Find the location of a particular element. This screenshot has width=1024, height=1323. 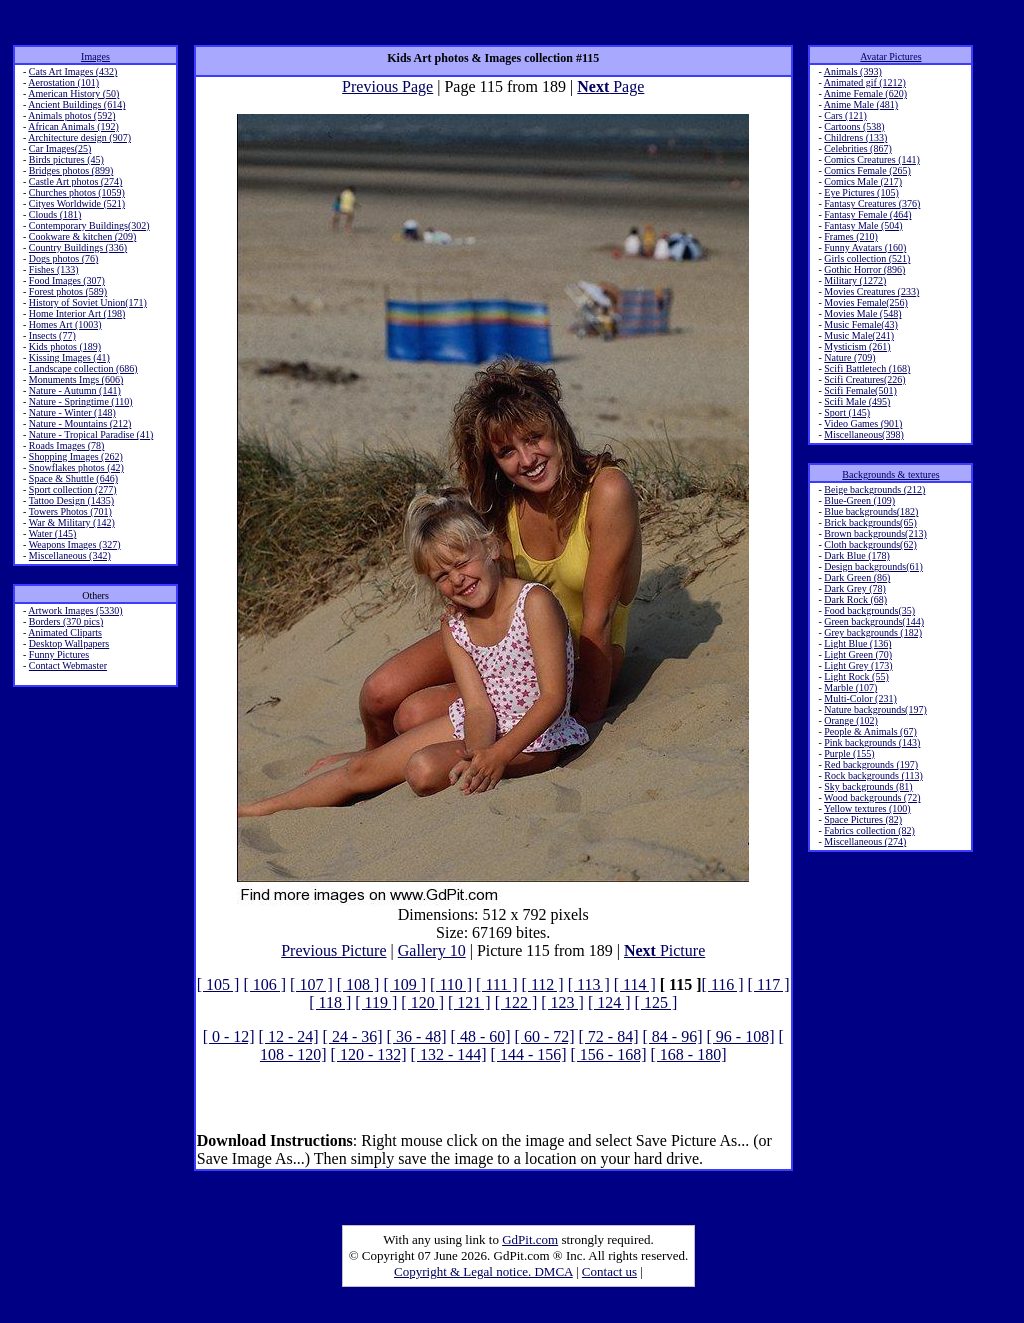

Funny Pictures is located at coordinates (59, 654).